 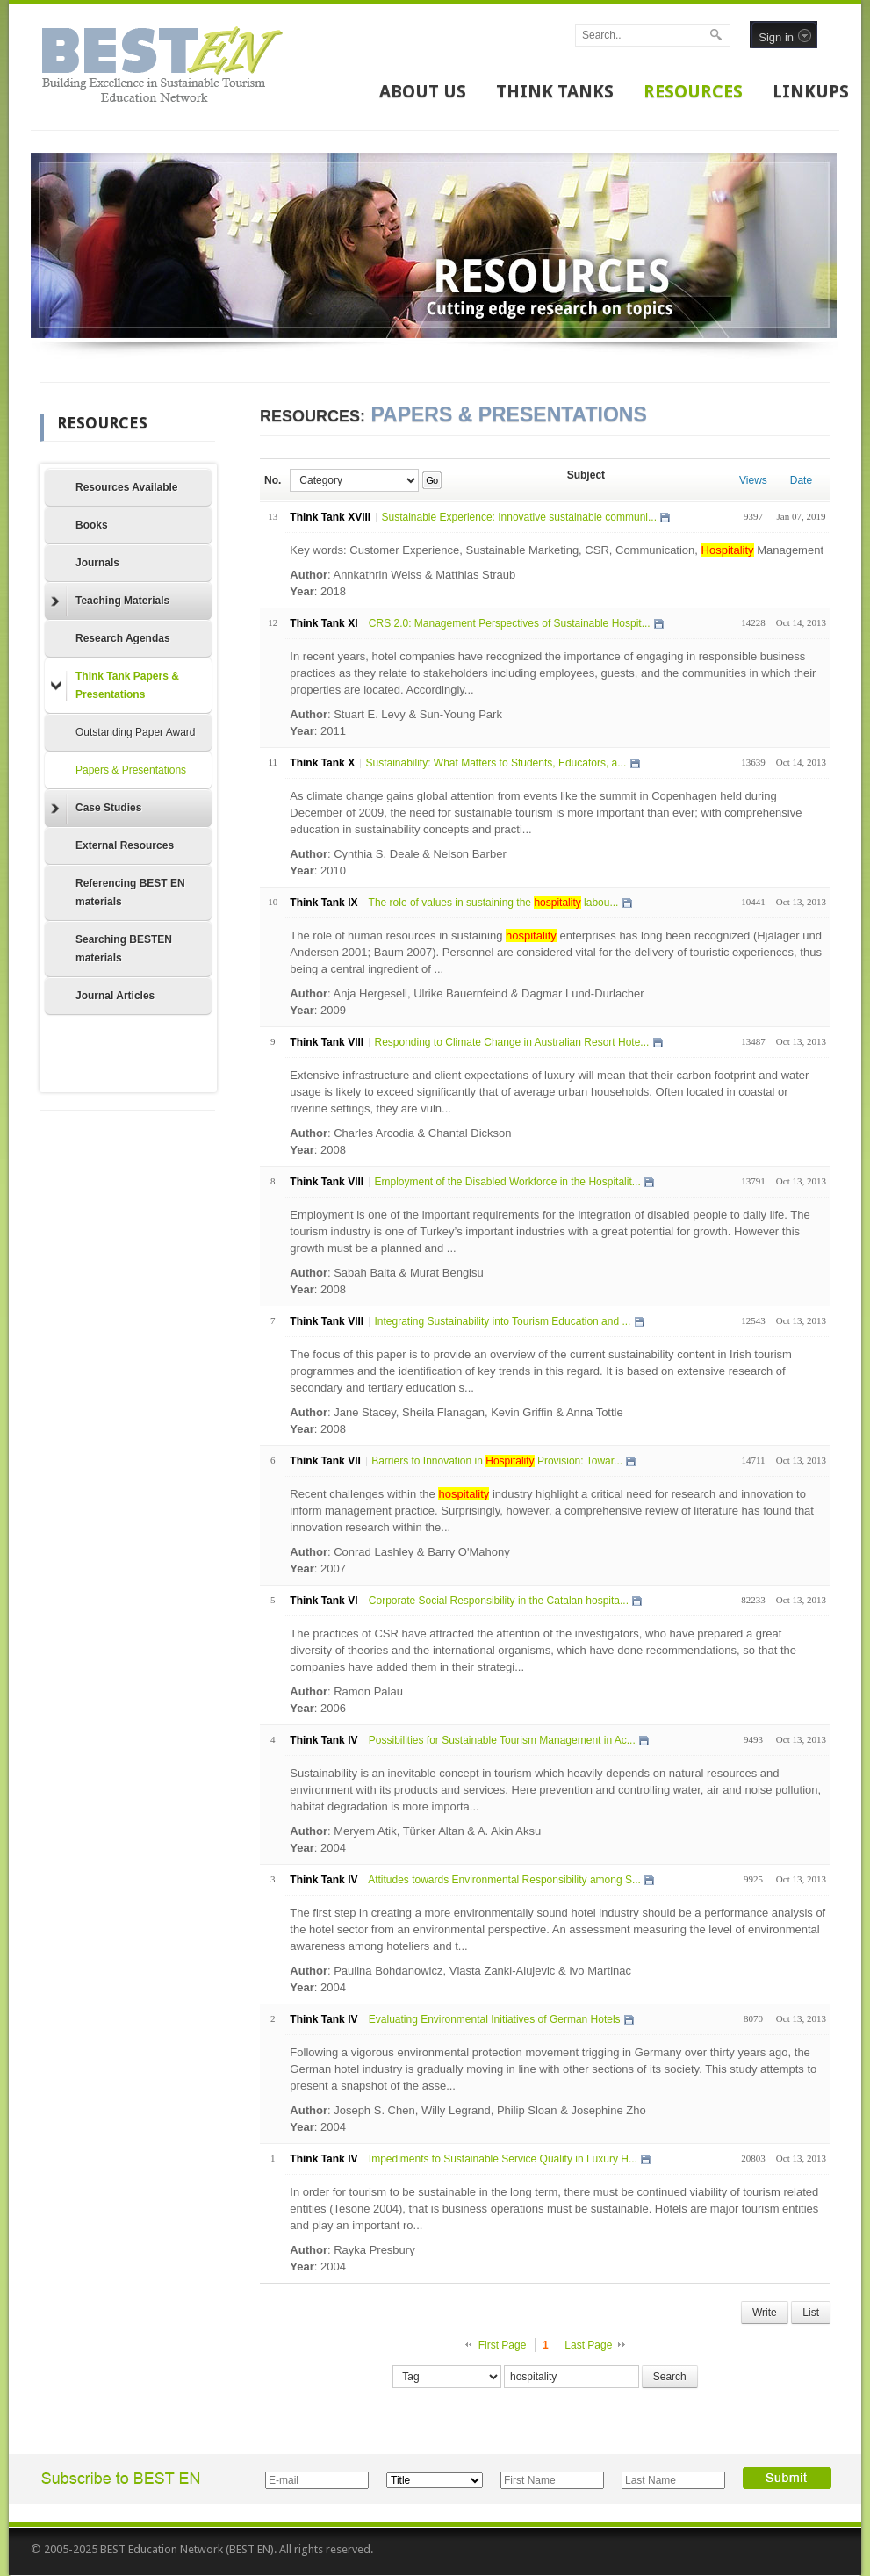 What do you see at coordinates (588, 2345) in the screenshot?
I see `Last Page` at bounding box center [588, 2345].